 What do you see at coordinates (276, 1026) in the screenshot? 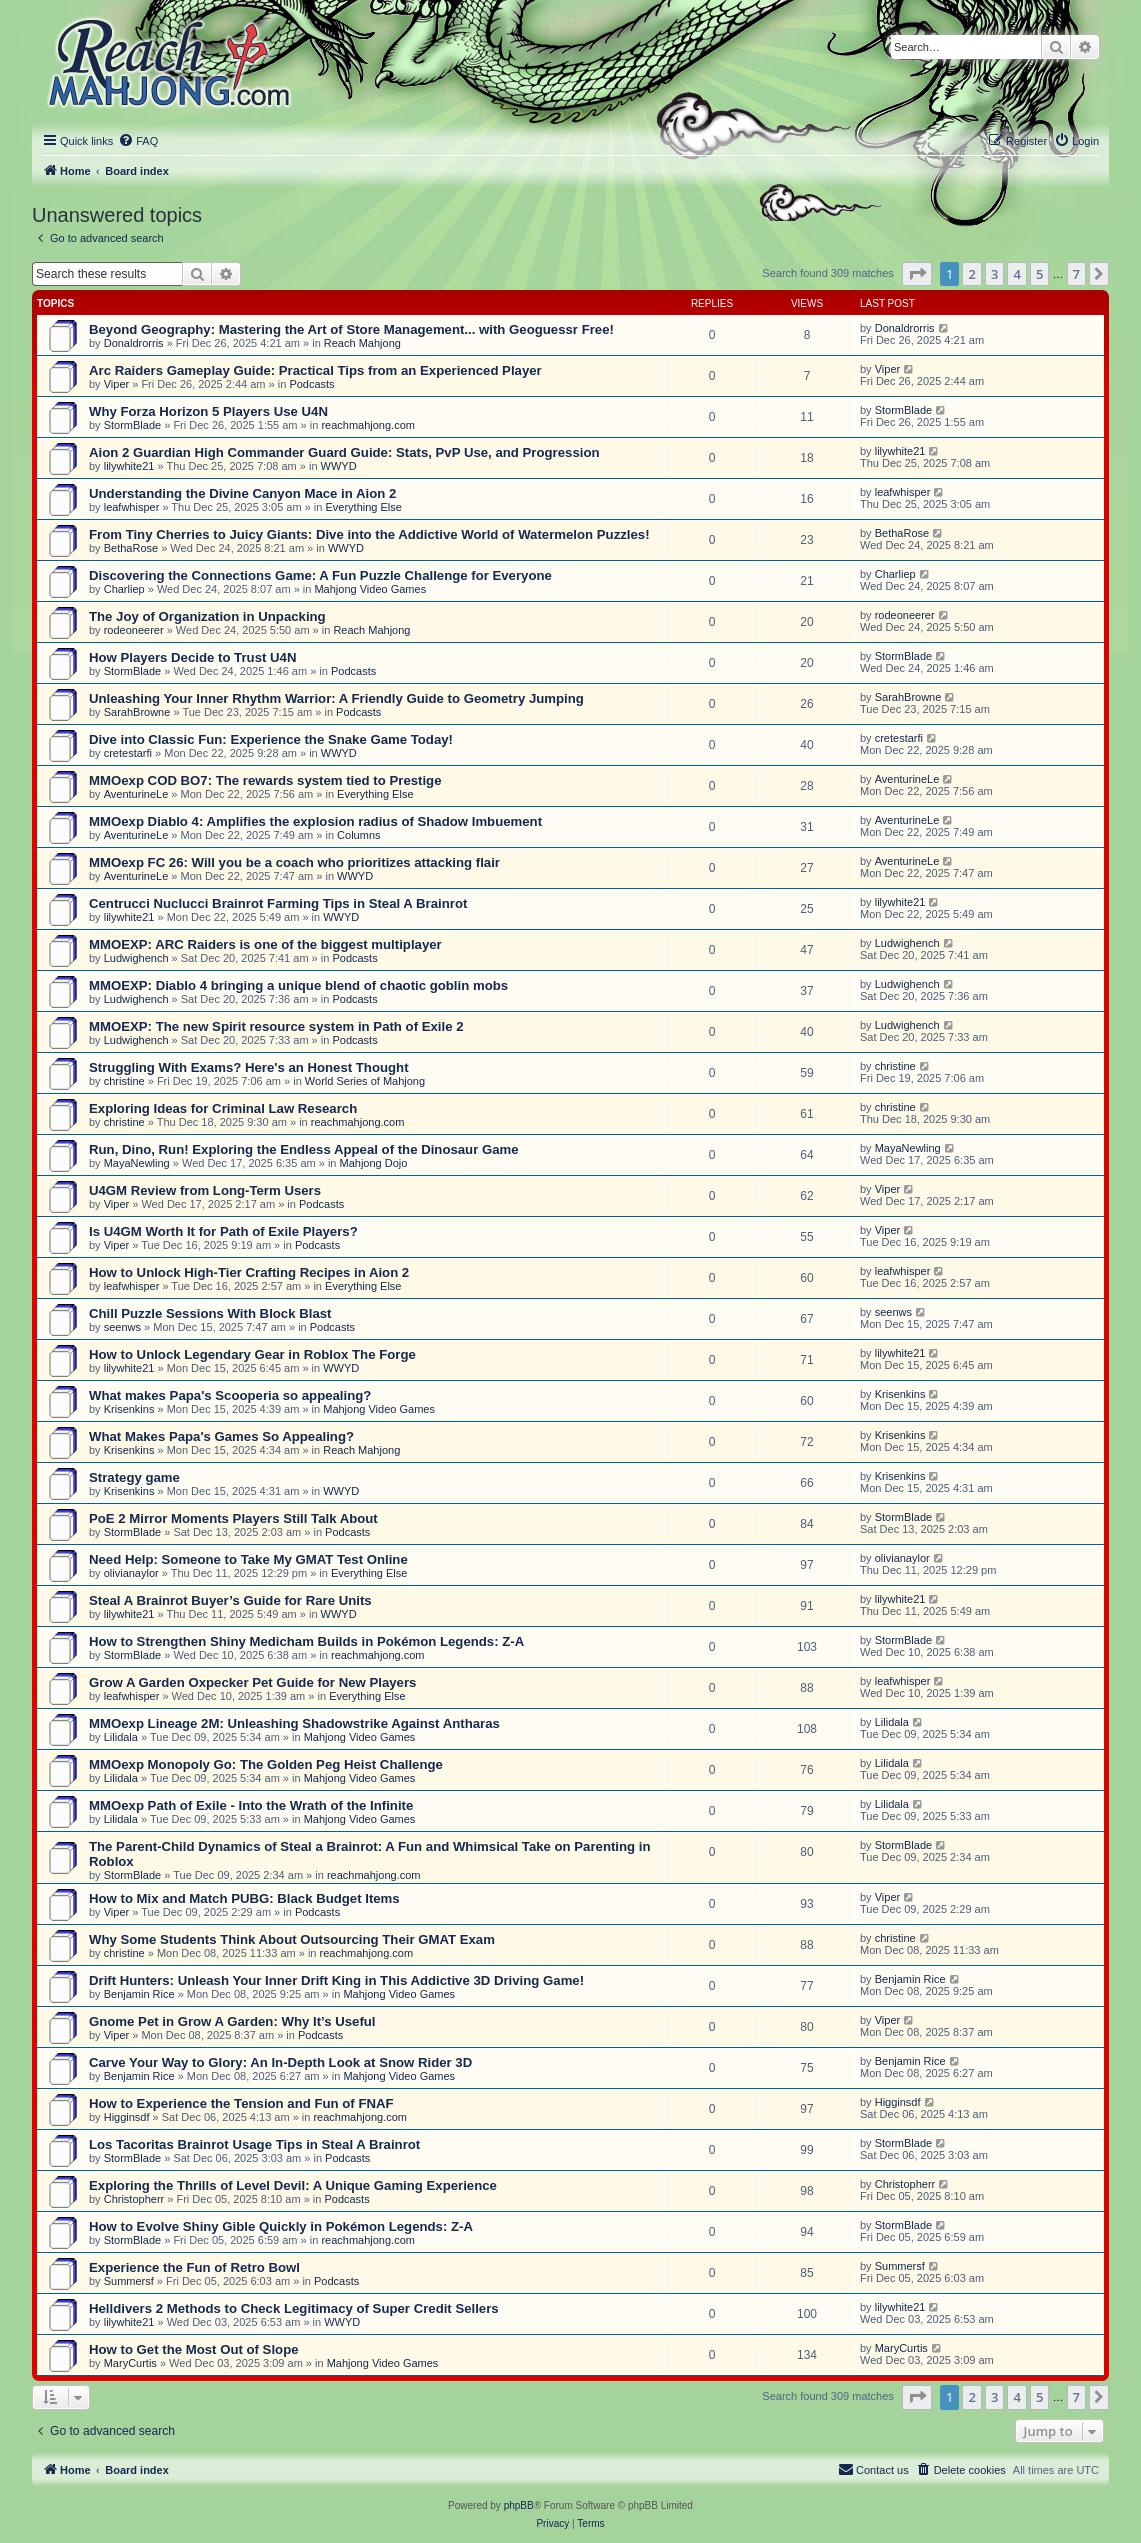
I see `MMOEXP: The new Spirit resource system in Path of Exile 2` at bounding box center [276, 1026].